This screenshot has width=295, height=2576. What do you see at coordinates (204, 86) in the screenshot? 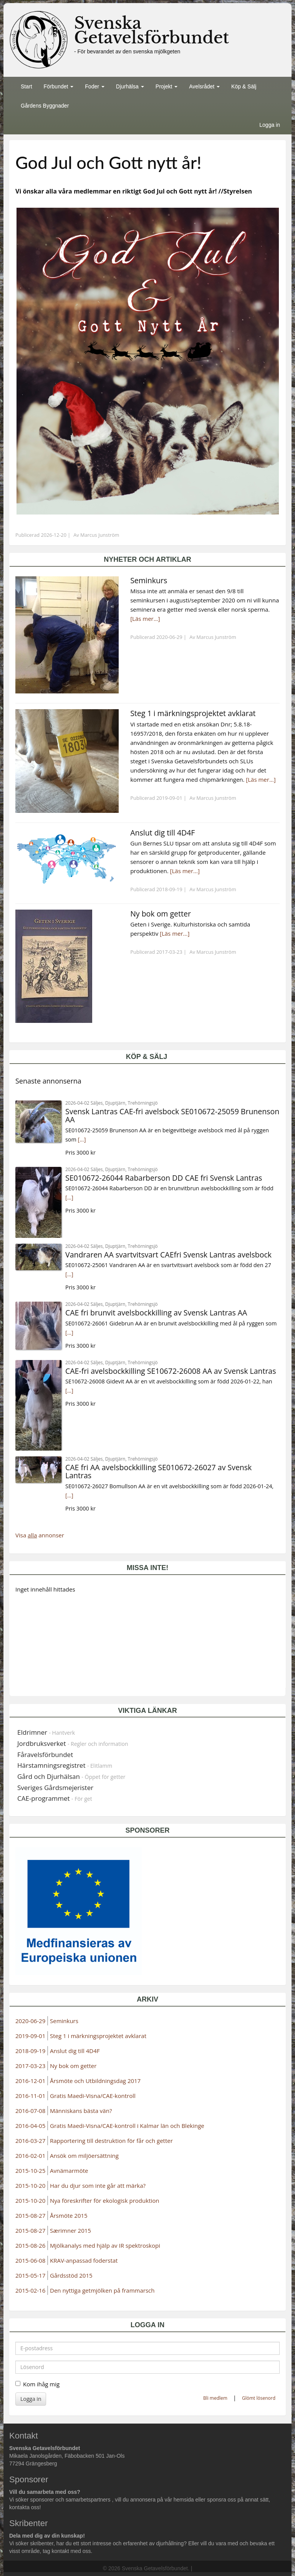
I see `Avelsrådet` at bounding box center [204, 86].